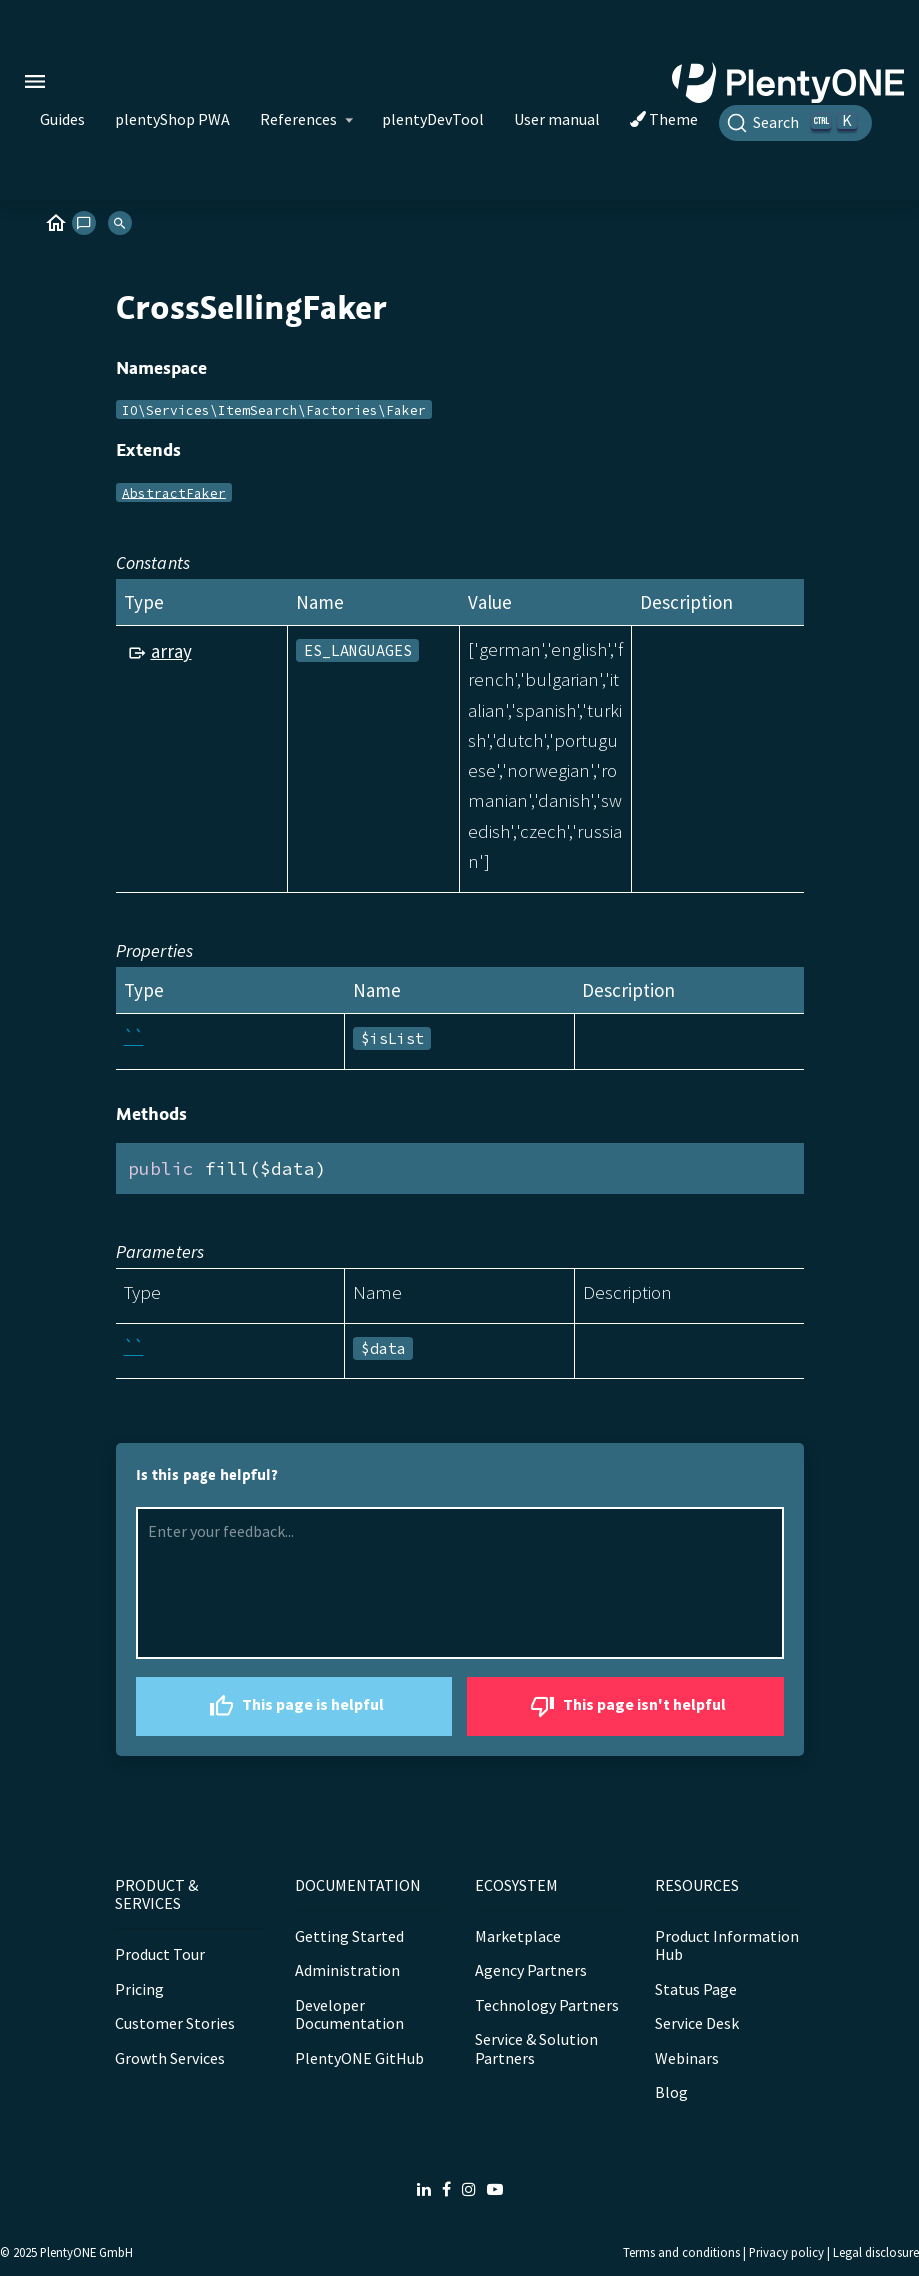 The width and height of the screenshot is (919, 2276). Describe the element at coordinates (557, 119) in the screenshot. I see `User manual` at that location.